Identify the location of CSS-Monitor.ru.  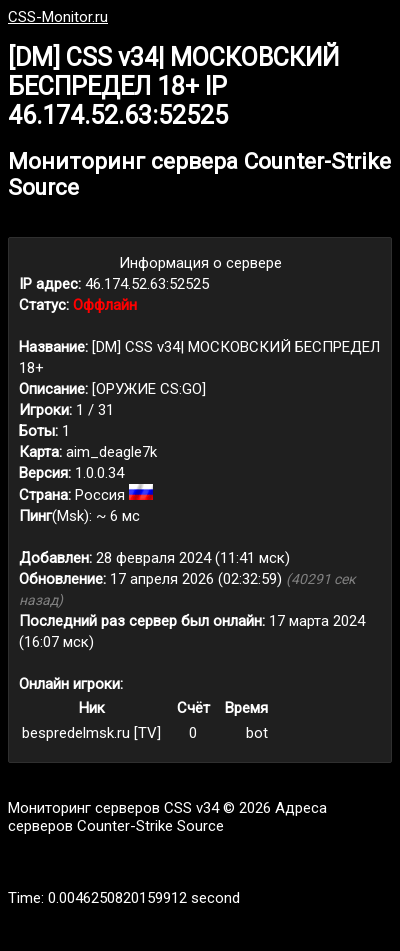
(58, 17).